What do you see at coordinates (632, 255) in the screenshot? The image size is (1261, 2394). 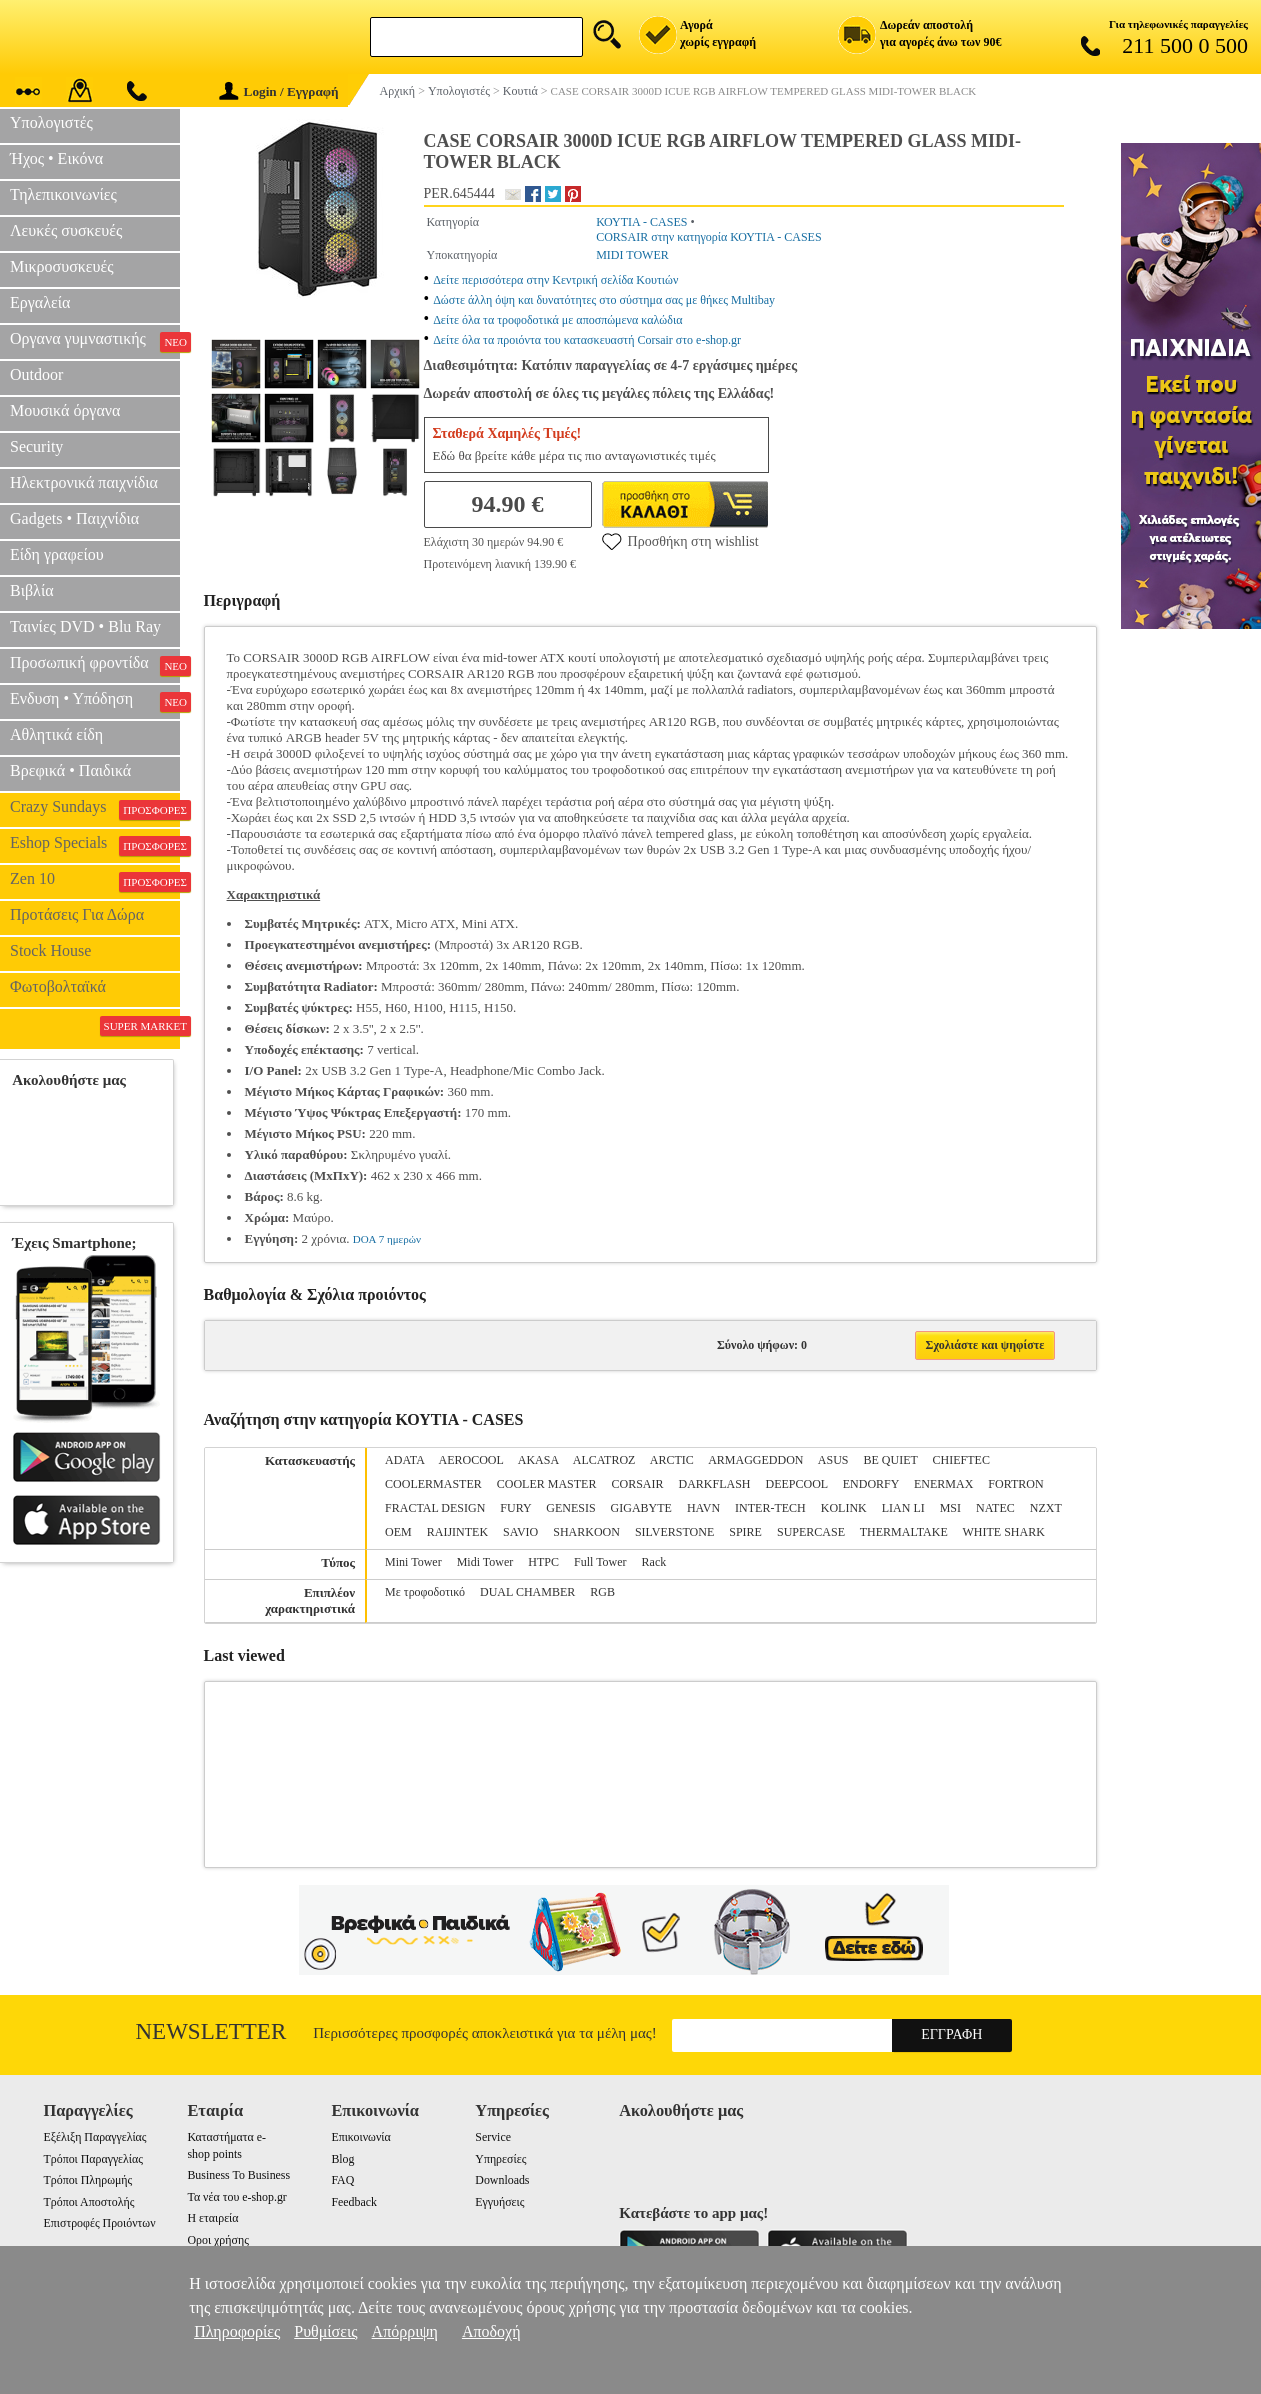 I see `MIDI TOWER` at bounding box center [632, 255].